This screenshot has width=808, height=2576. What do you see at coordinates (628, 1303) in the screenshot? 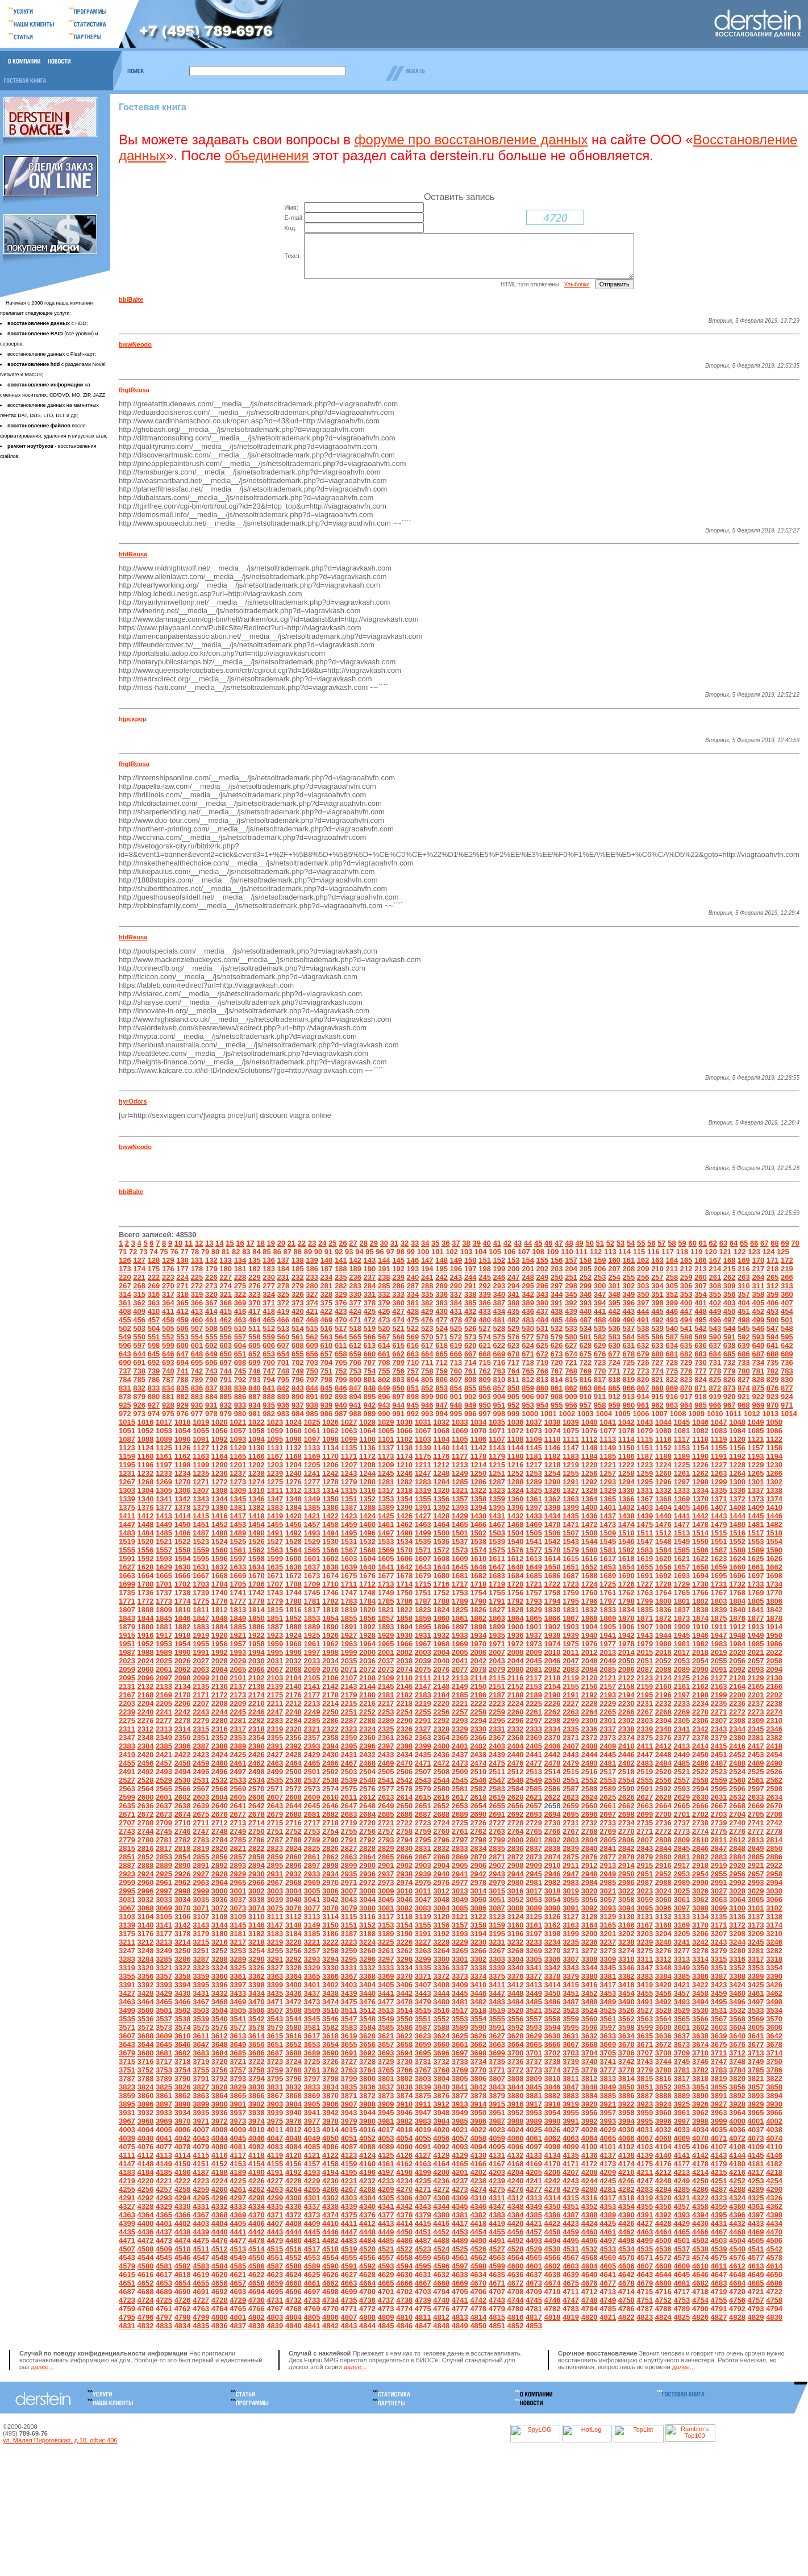
I see `349` at bounding box center [628, 1303].